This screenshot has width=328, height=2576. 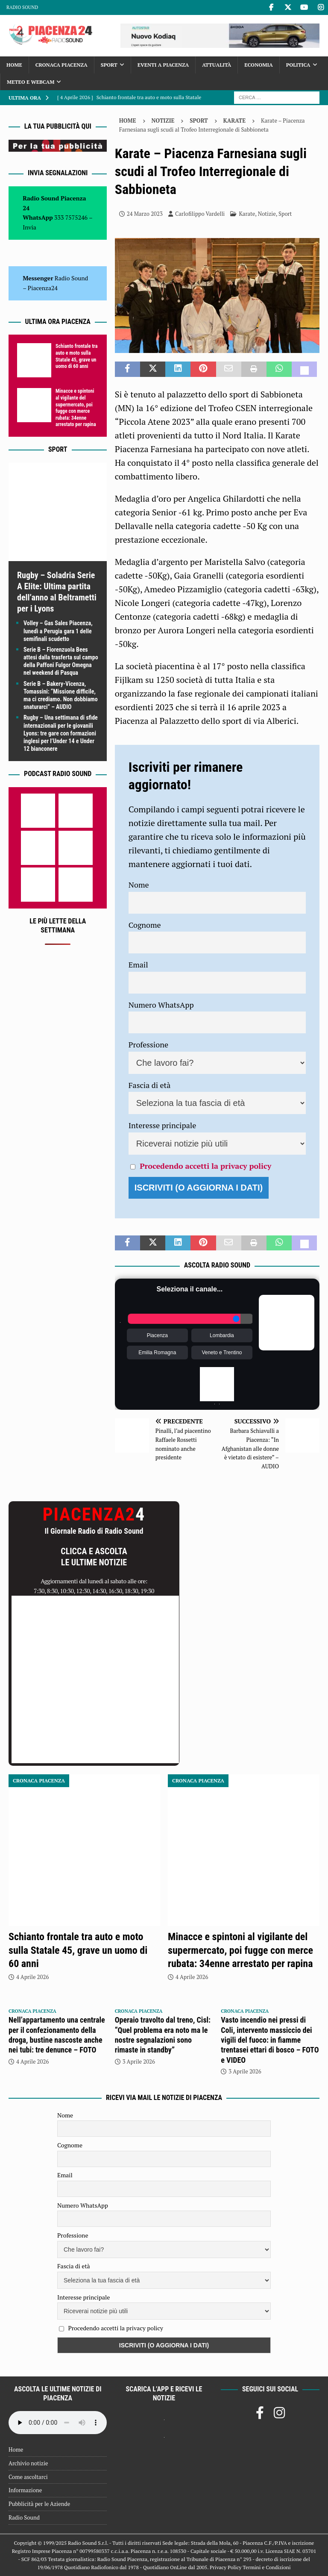 I want to click on Minacce e spintoni al vigilante del supermercato, poi fugge con merce rubata: 34enne arrestato per rapina, so click(x=76, y=407).